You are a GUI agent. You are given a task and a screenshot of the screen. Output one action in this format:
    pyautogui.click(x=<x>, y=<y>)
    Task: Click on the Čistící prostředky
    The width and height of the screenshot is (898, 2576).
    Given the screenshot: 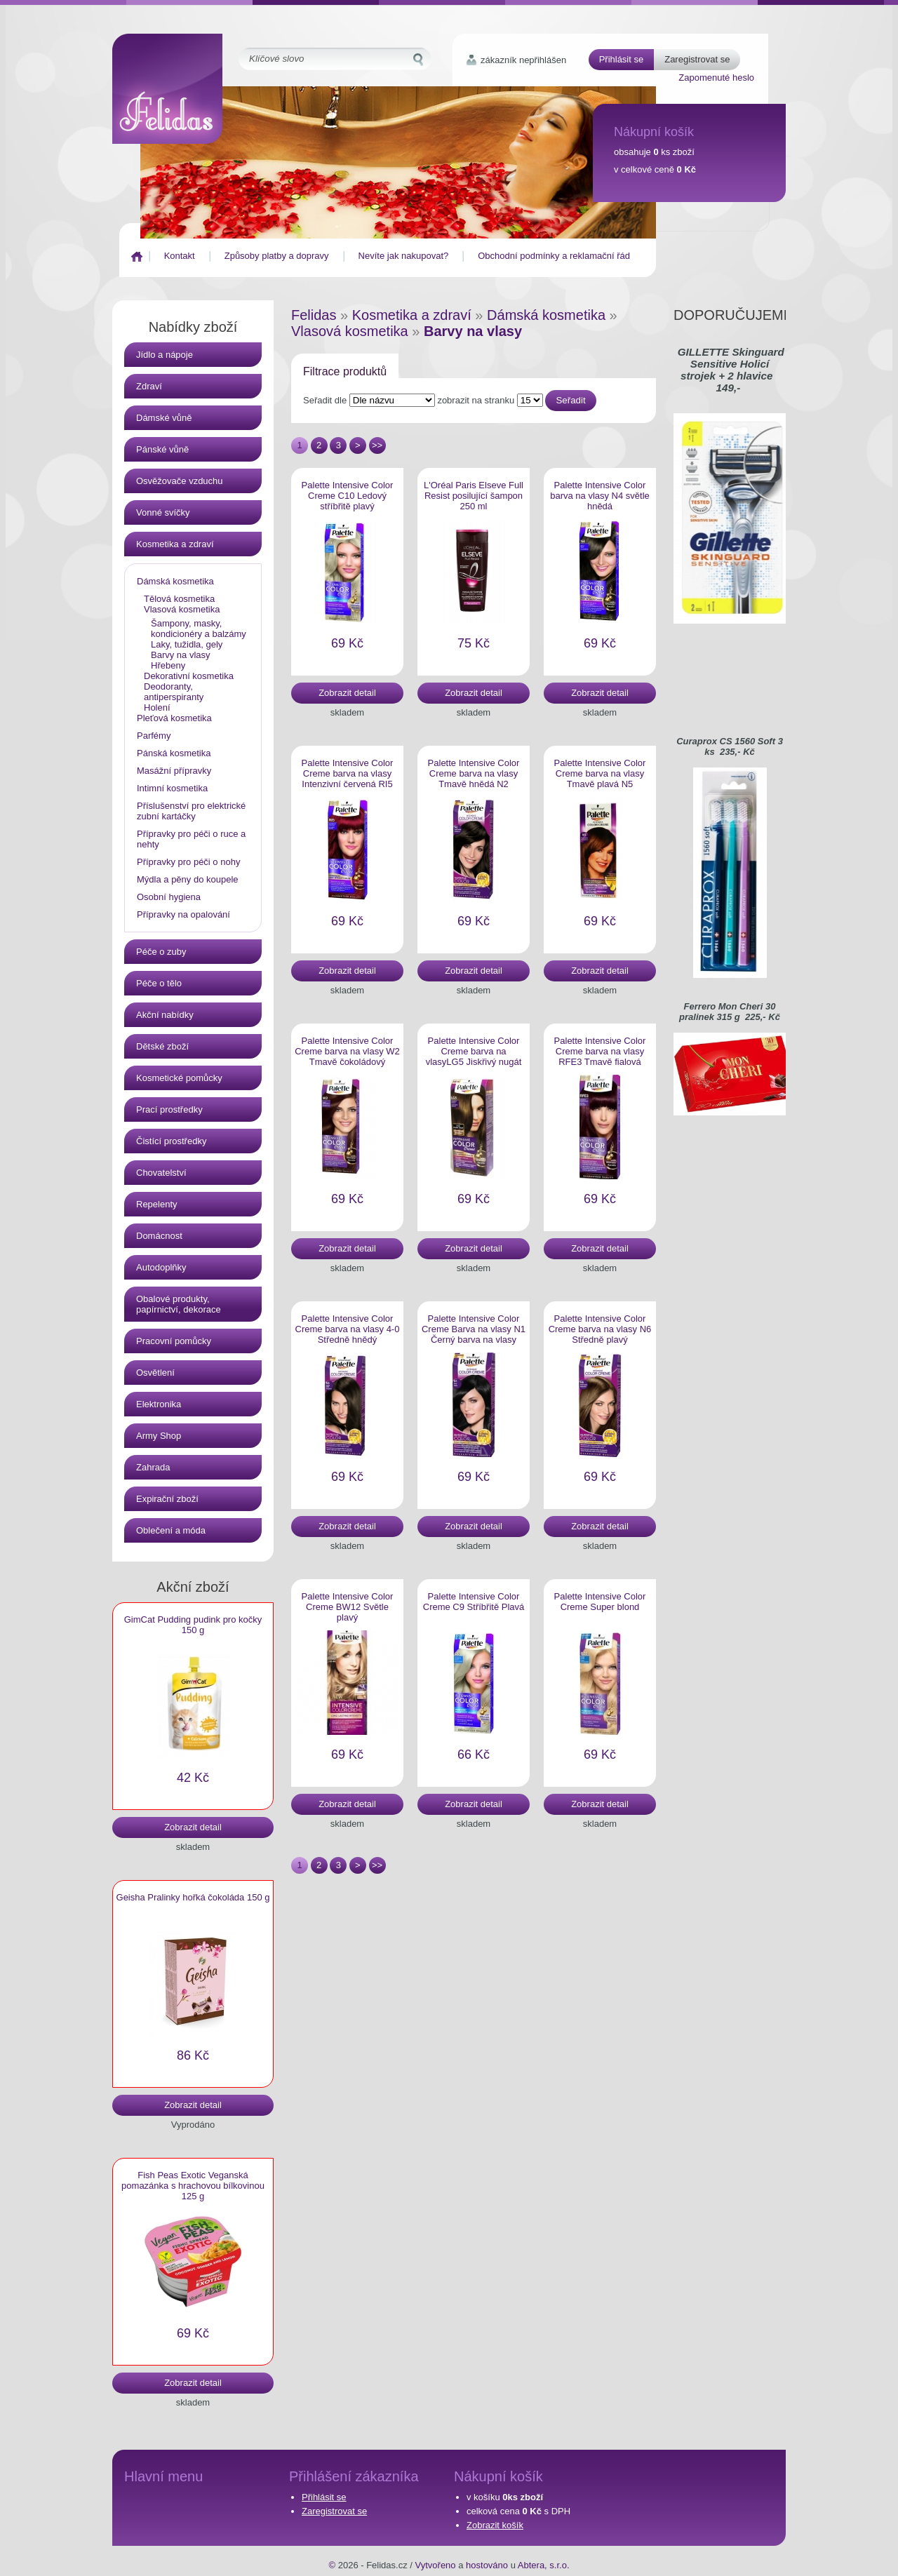 What is the action you would take?
    pyautogui.click(x=171, y=1141)
    